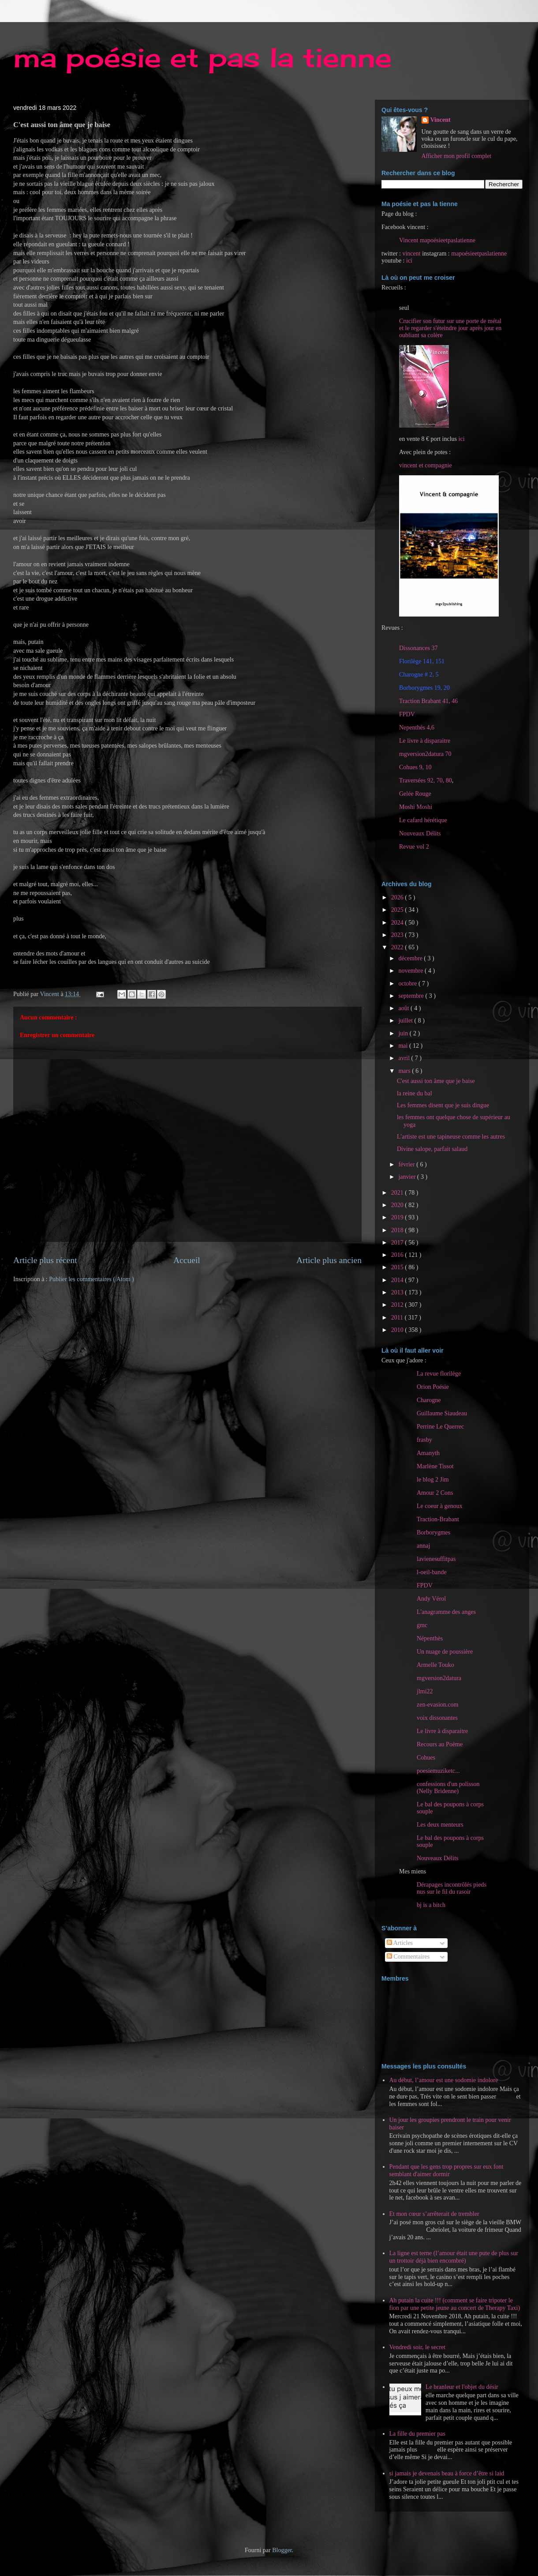 Image resolution: width=538 pixels, height=2576 pixels. Describe the element at coordinates (407, 714) in the screenshot. I see `FPDV` at that location.